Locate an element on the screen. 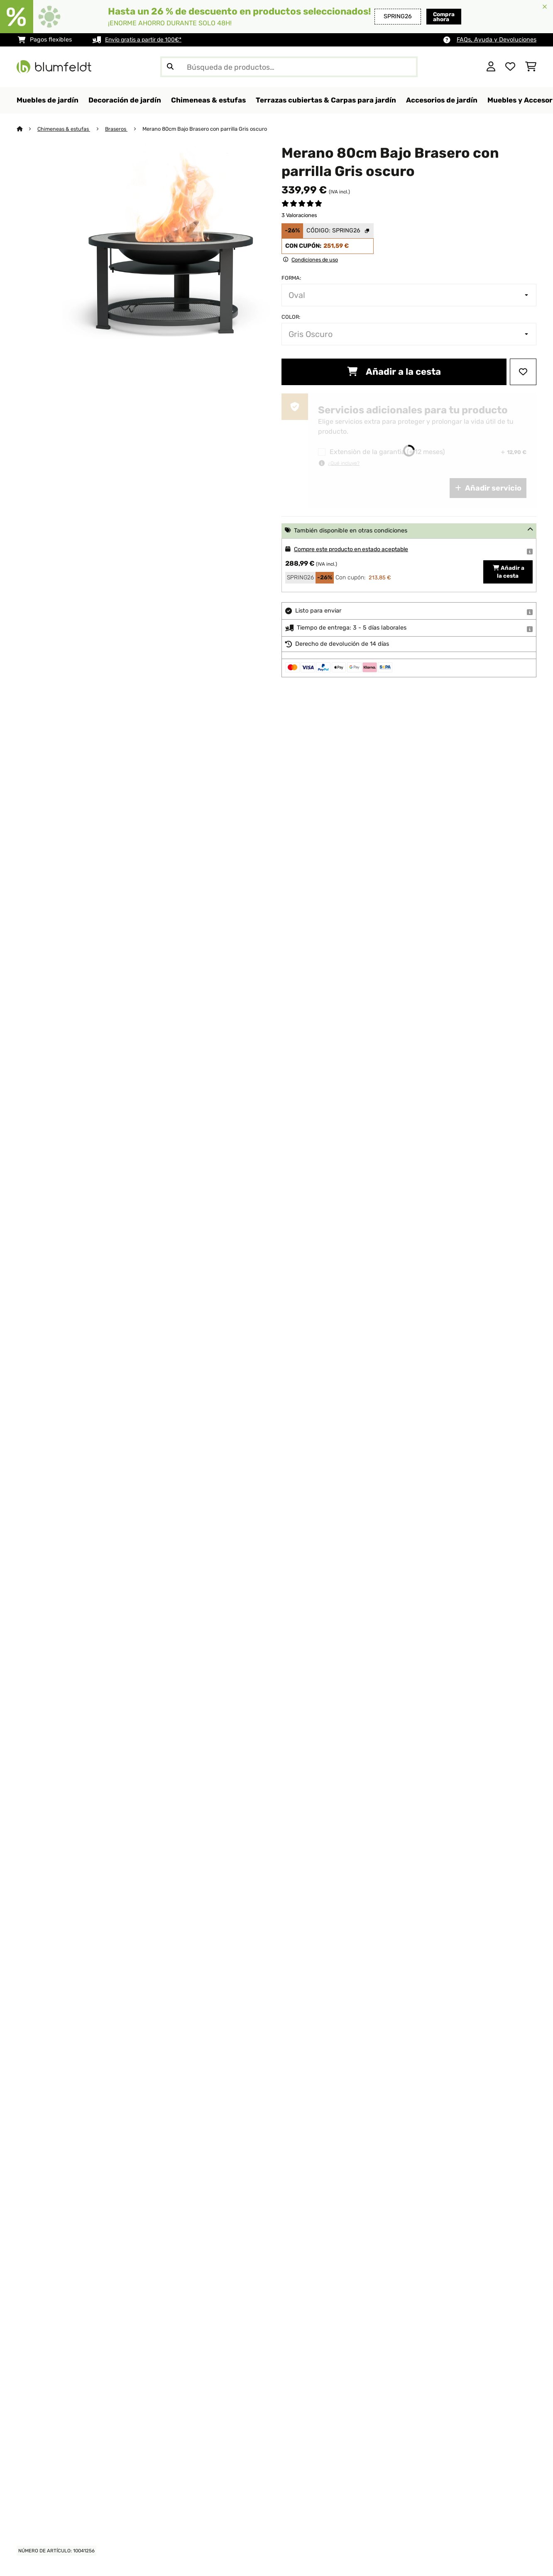  Color: is located at coordinates (290, 317).